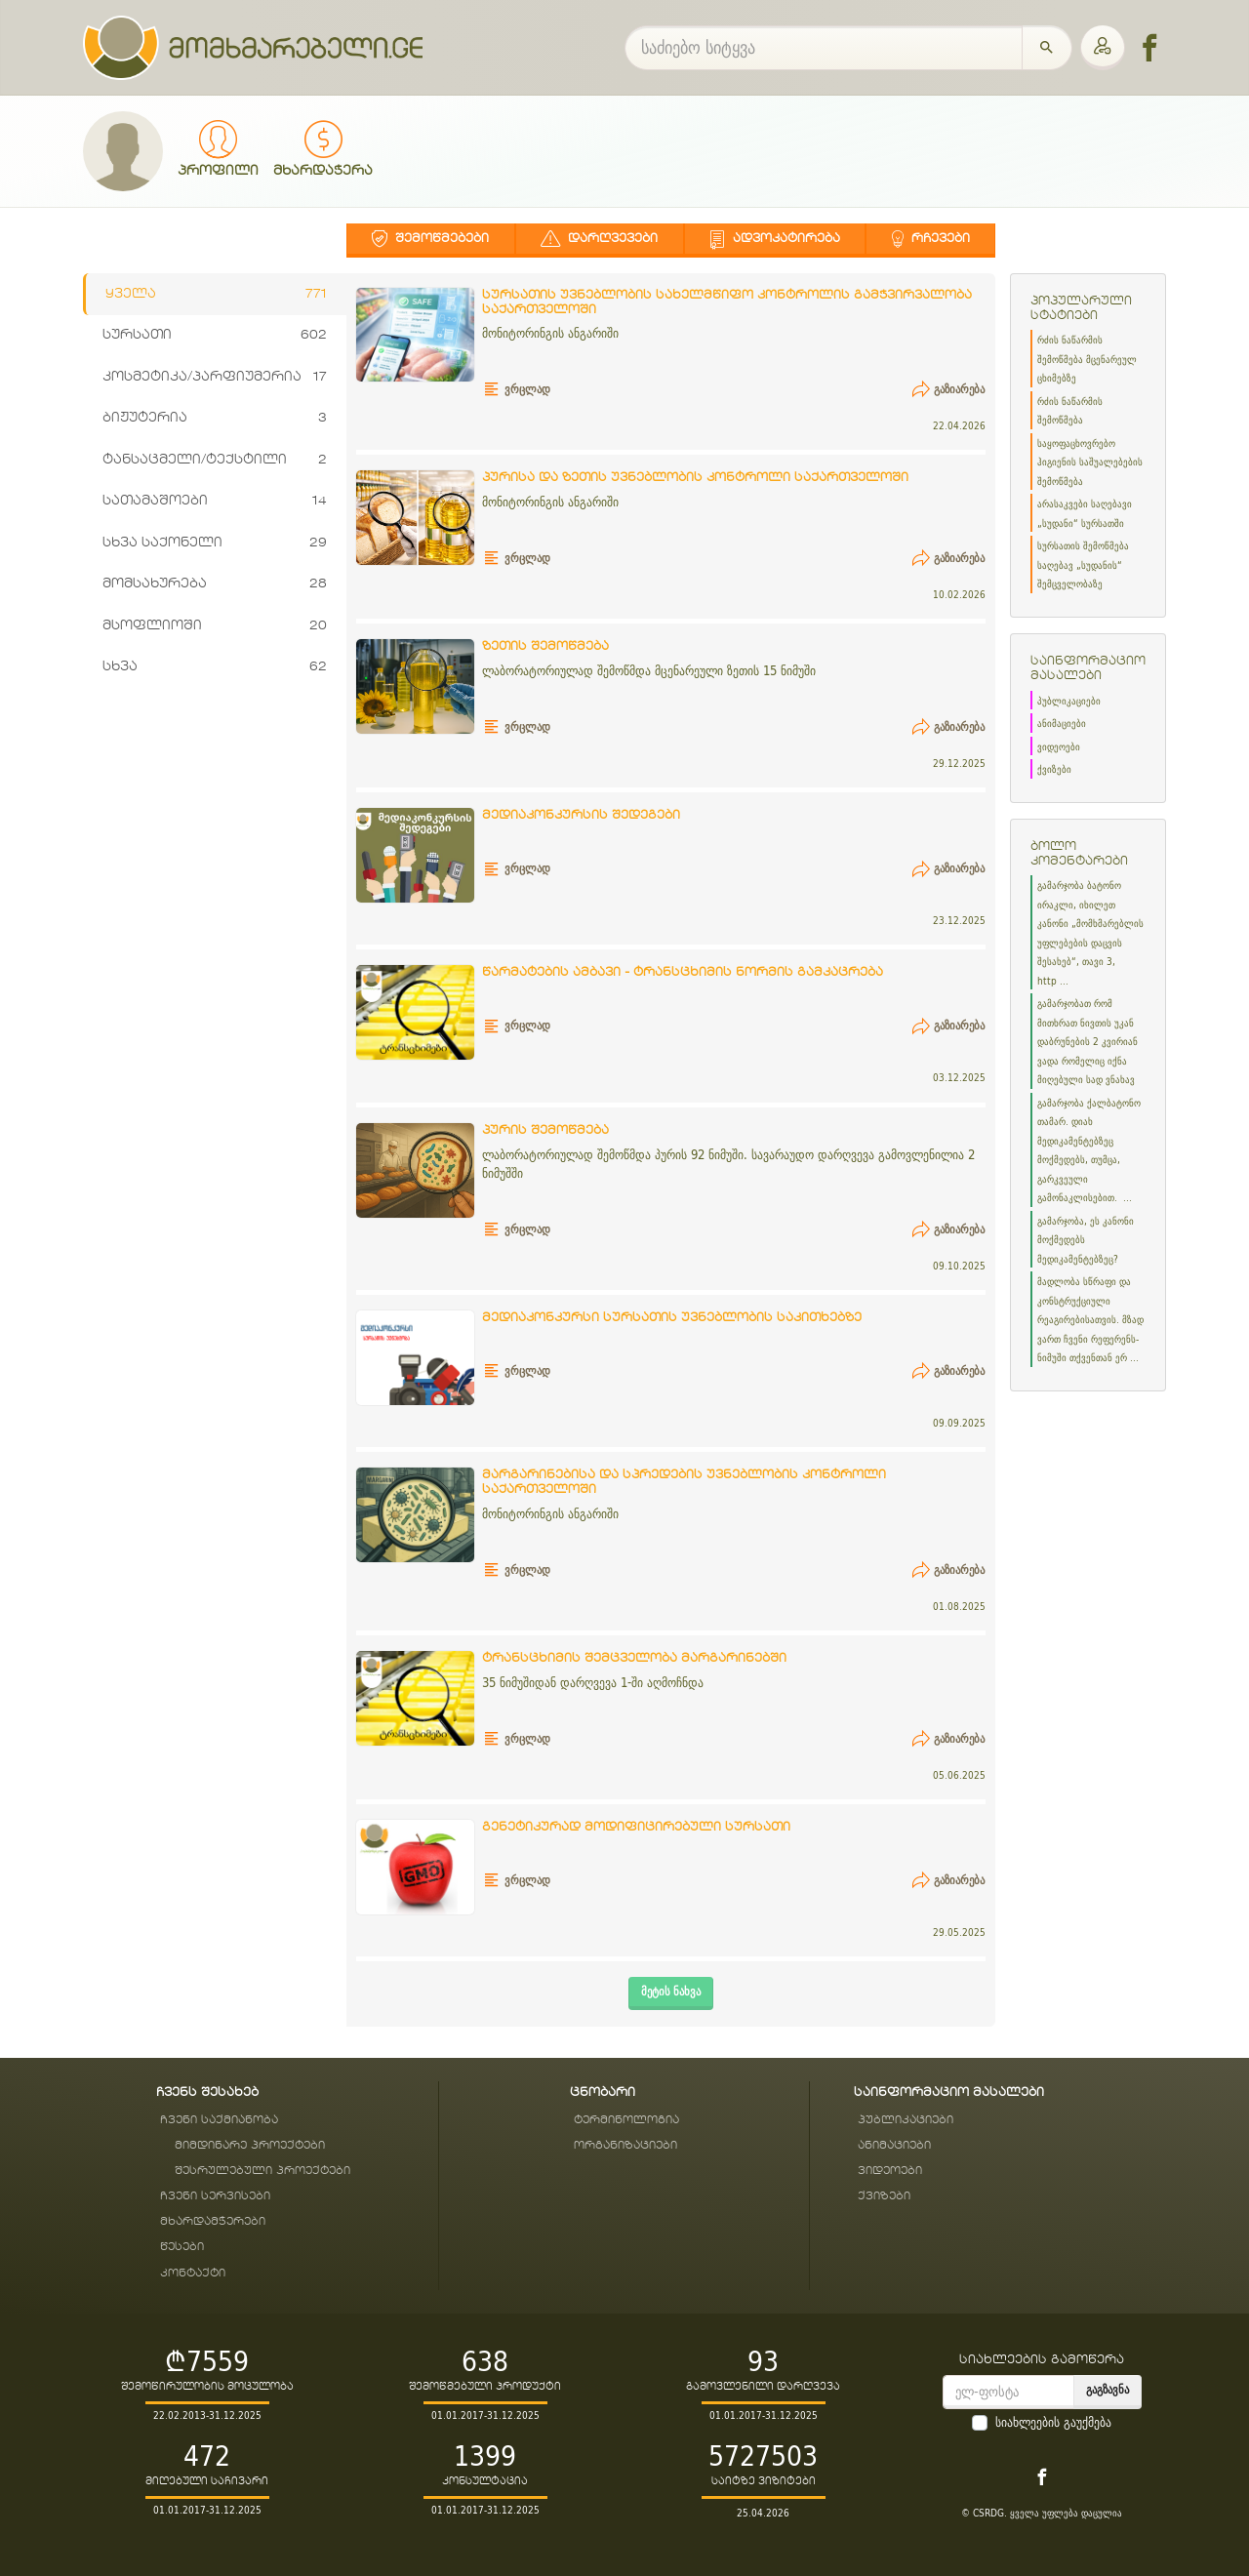 This screenshot has height=2576, width=1249. I want to click on კონტაქტი, so click(192, 2273).